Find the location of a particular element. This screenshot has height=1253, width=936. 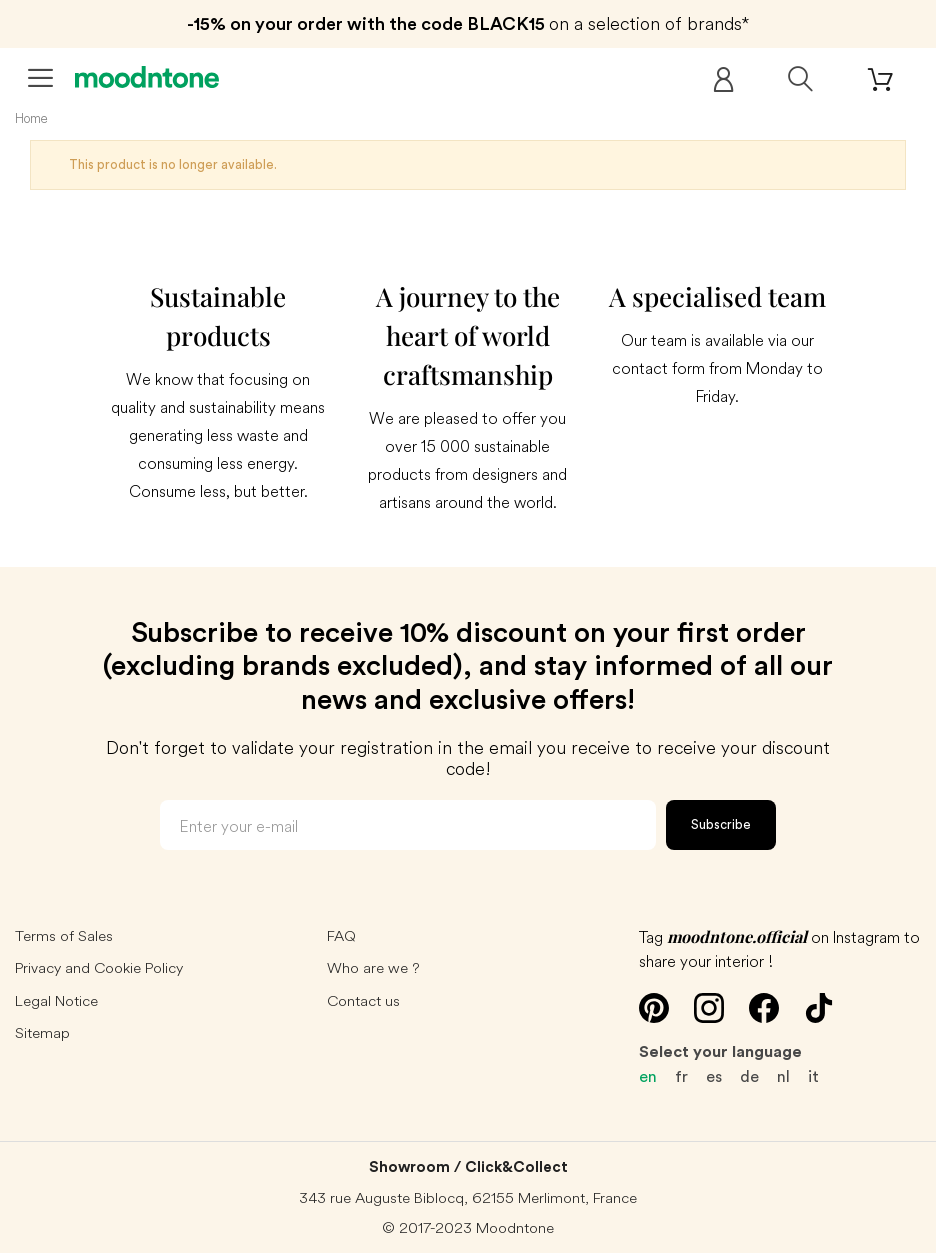

Sitemap is located at coordinates (42, 1032).